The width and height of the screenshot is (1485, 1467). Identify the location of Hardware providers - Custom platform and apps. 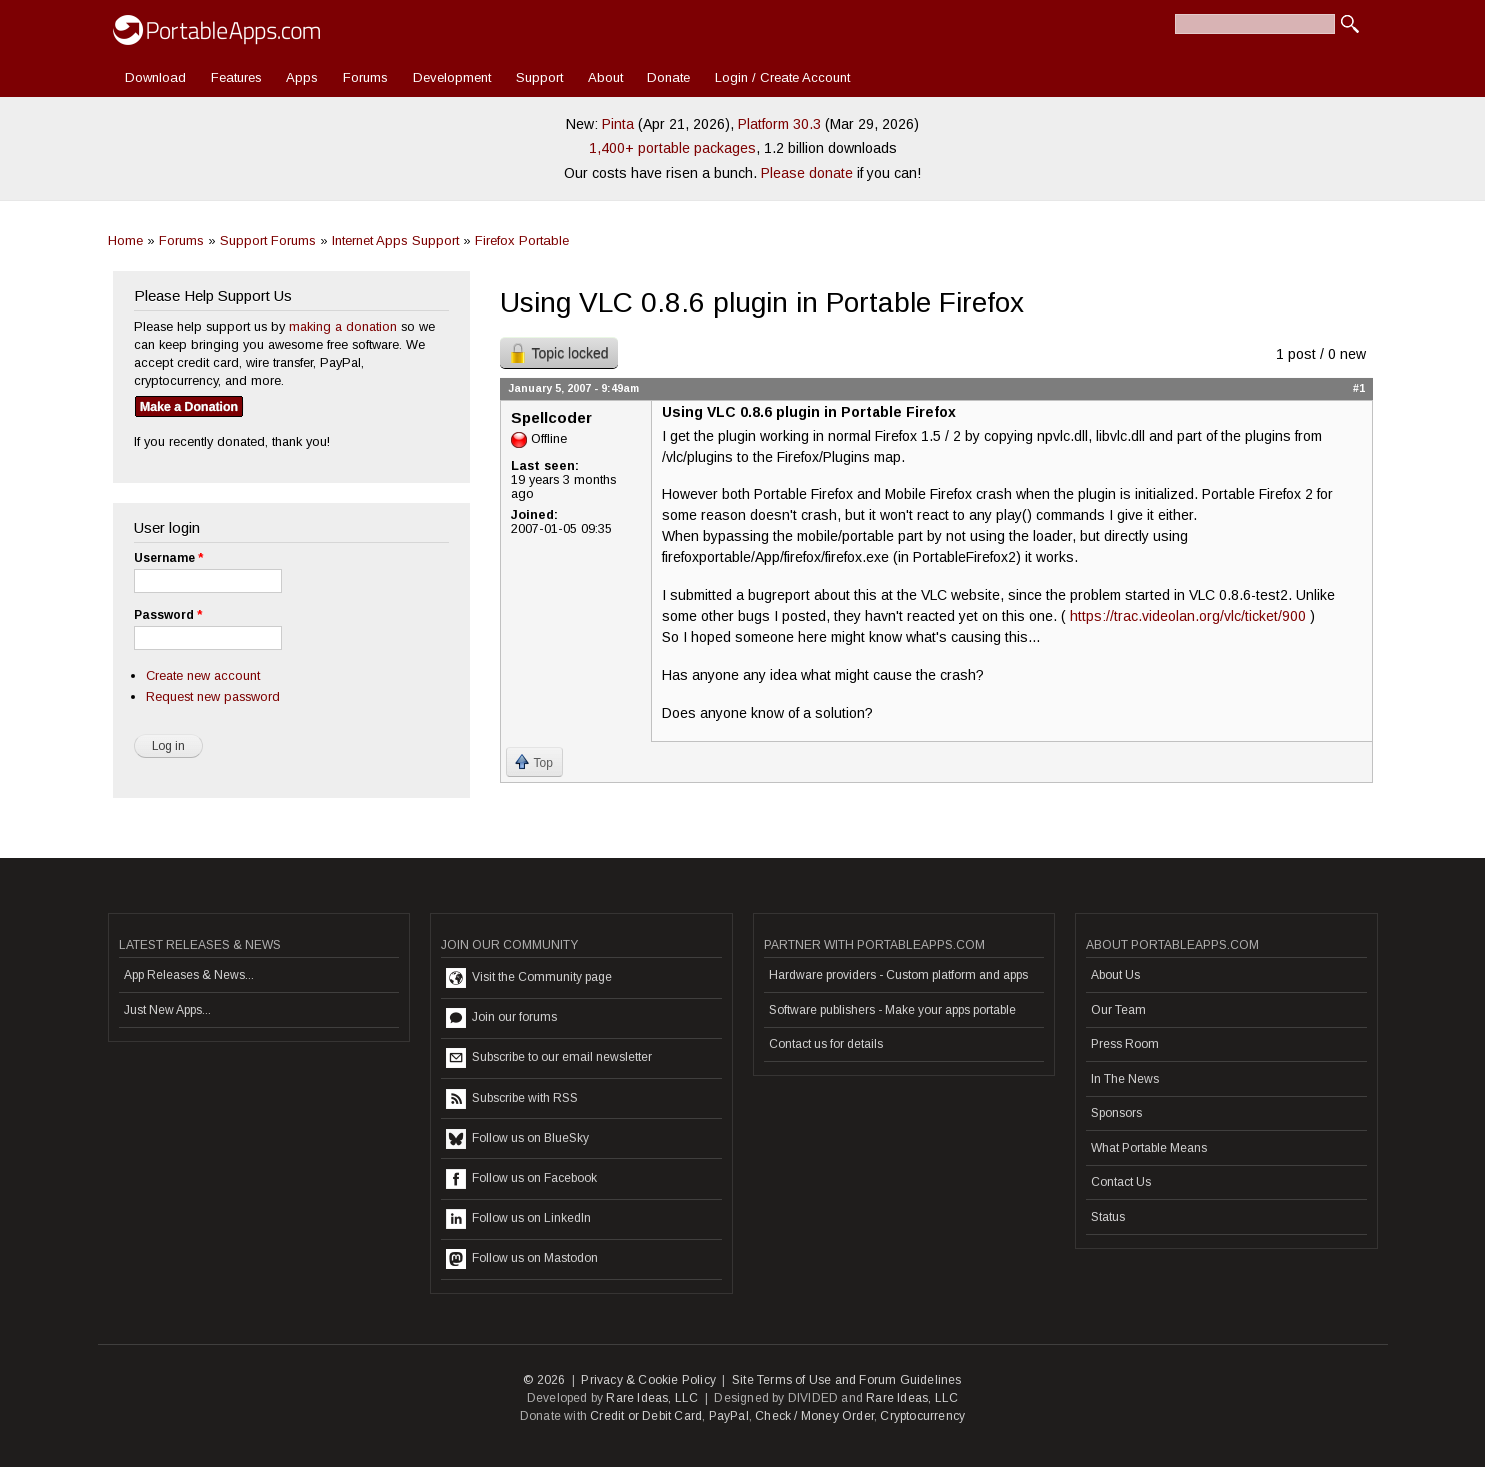
(898, 975).